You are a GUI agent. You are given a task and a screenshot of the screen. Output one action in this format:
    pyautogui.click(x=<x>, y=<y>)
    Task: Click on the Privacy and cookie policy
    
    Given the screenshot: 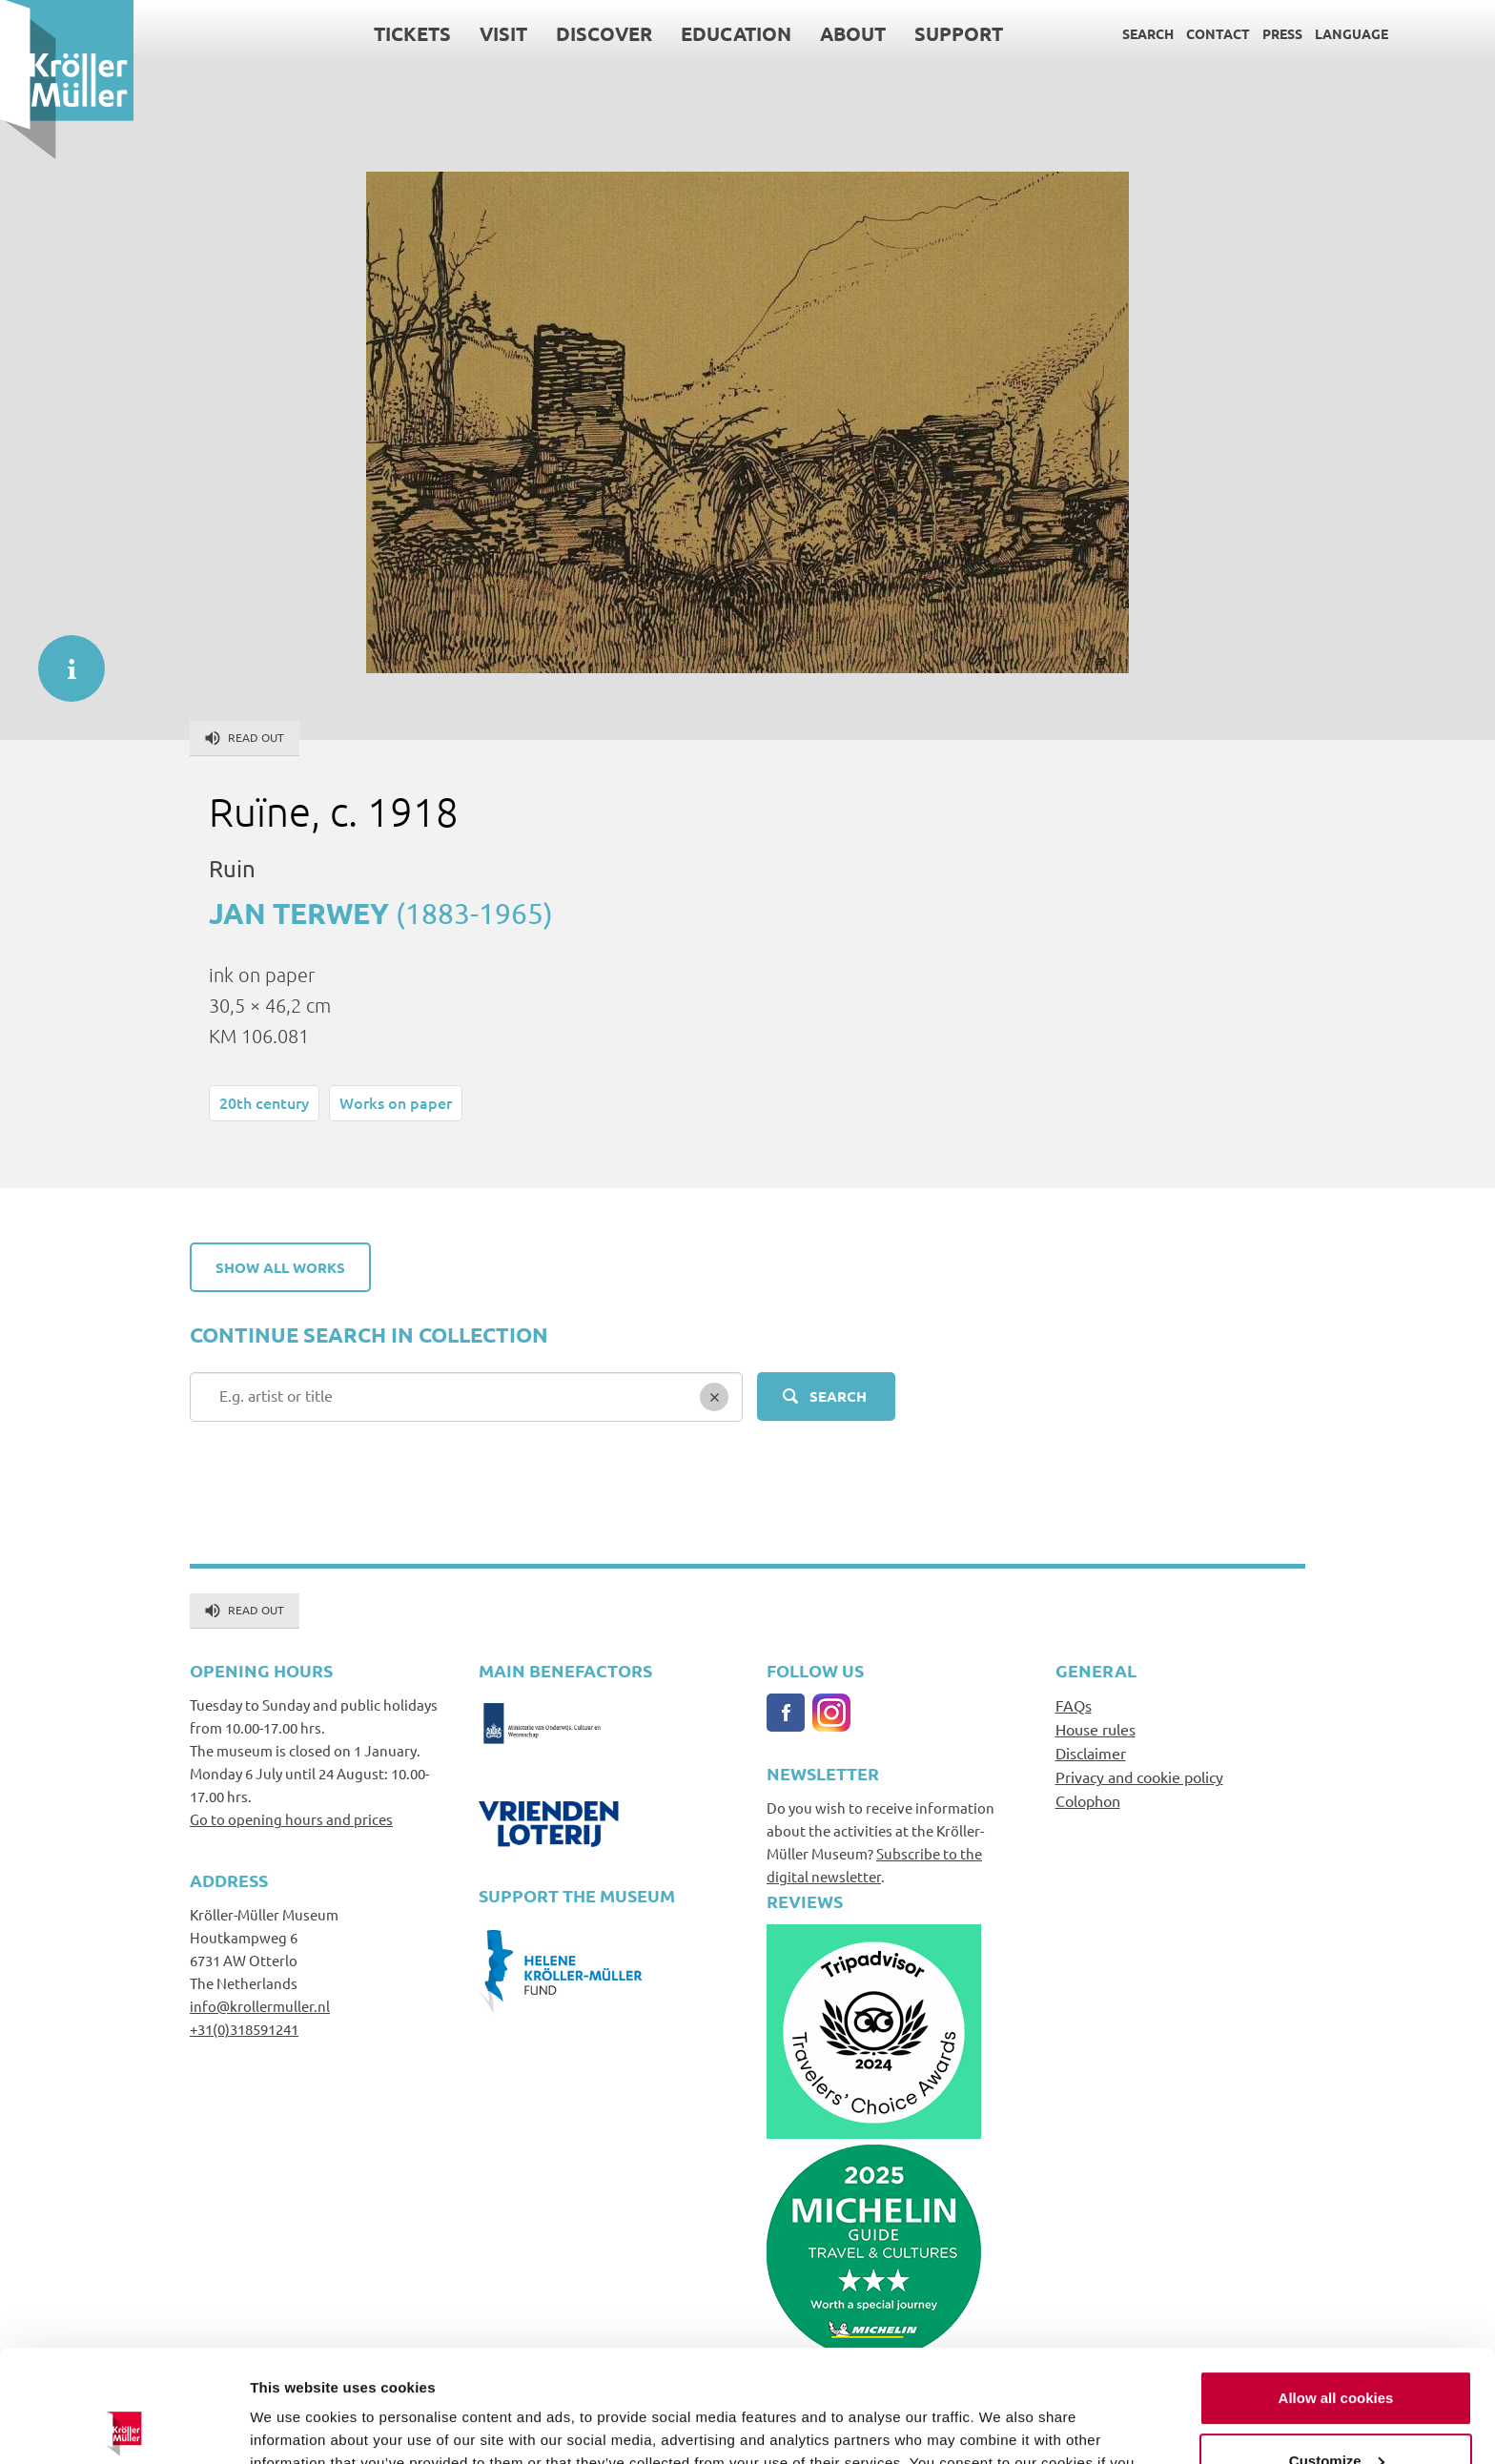 What is the action you would take?
    pyautogui.click(x=1139, y=1776)
    